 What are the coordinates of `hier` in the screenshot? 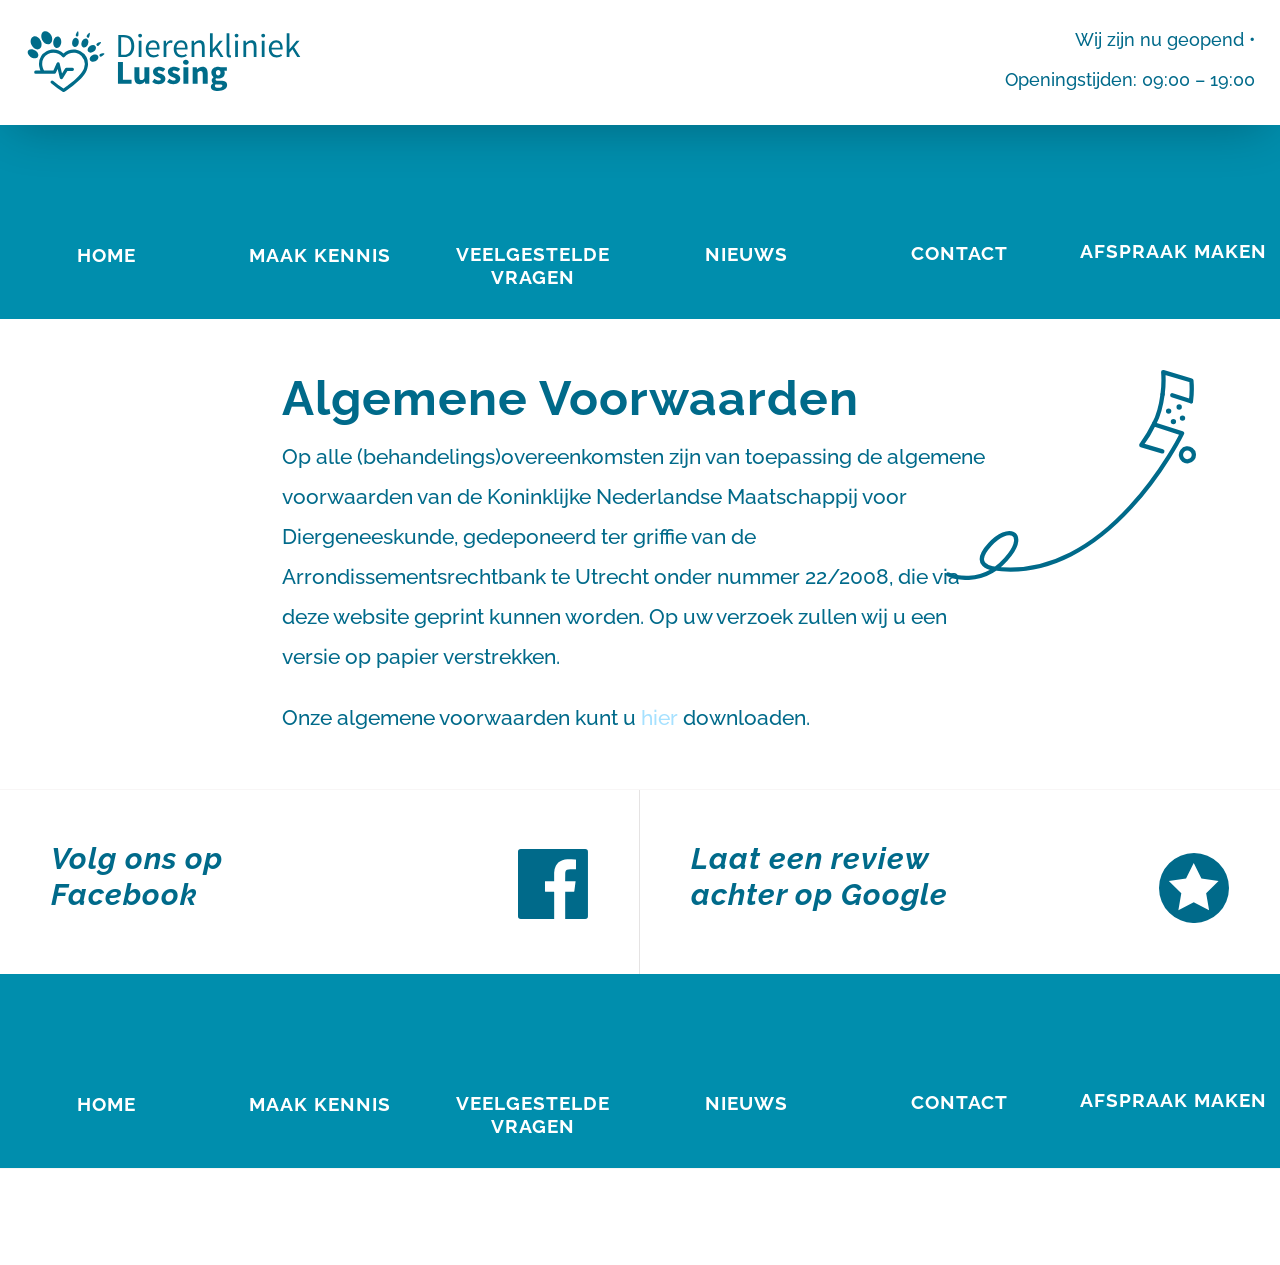 It's located at (659, 717).